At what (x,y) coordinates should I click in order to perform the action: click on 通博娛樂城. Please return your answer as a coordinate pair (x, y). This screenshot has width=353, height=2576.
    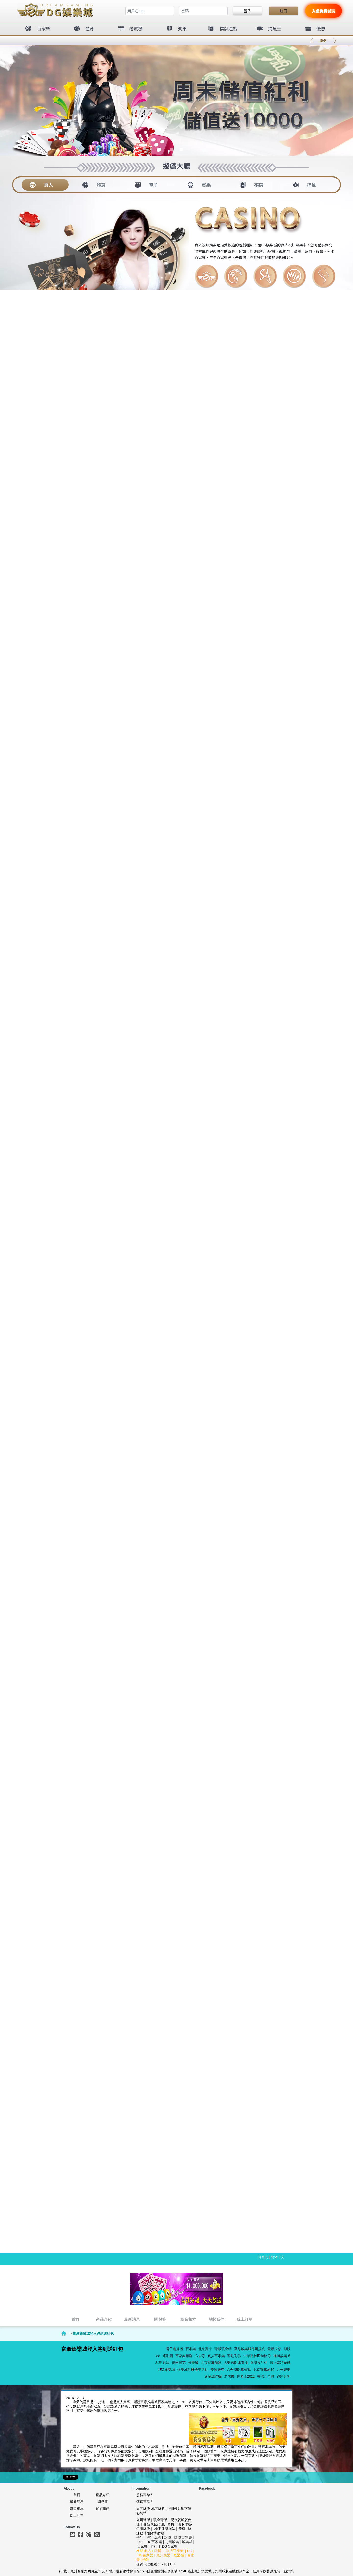
    Looking at the image, I should click on (281, 2356).